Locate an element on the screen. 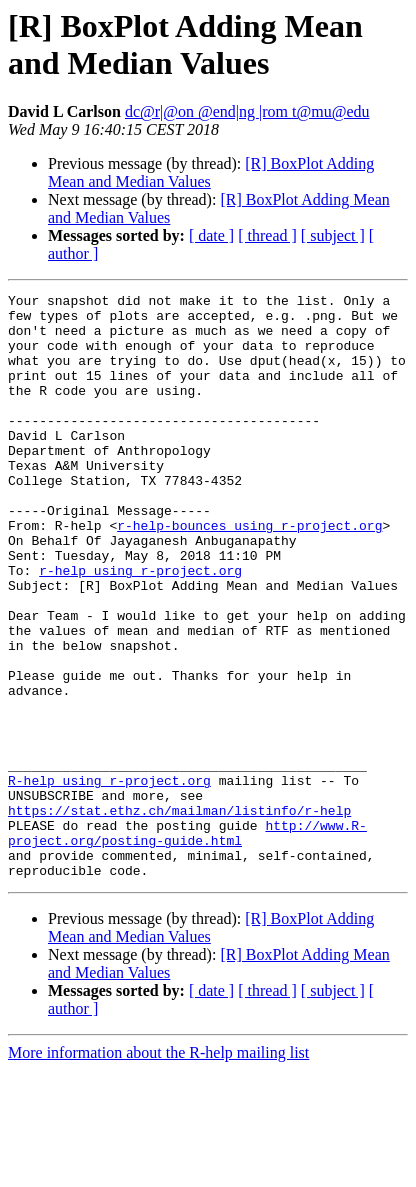 This screenshot has height=1187, width=416. dc@r|@on @end|ng |rom t@mu@edu is located at coordinates (247, 111).